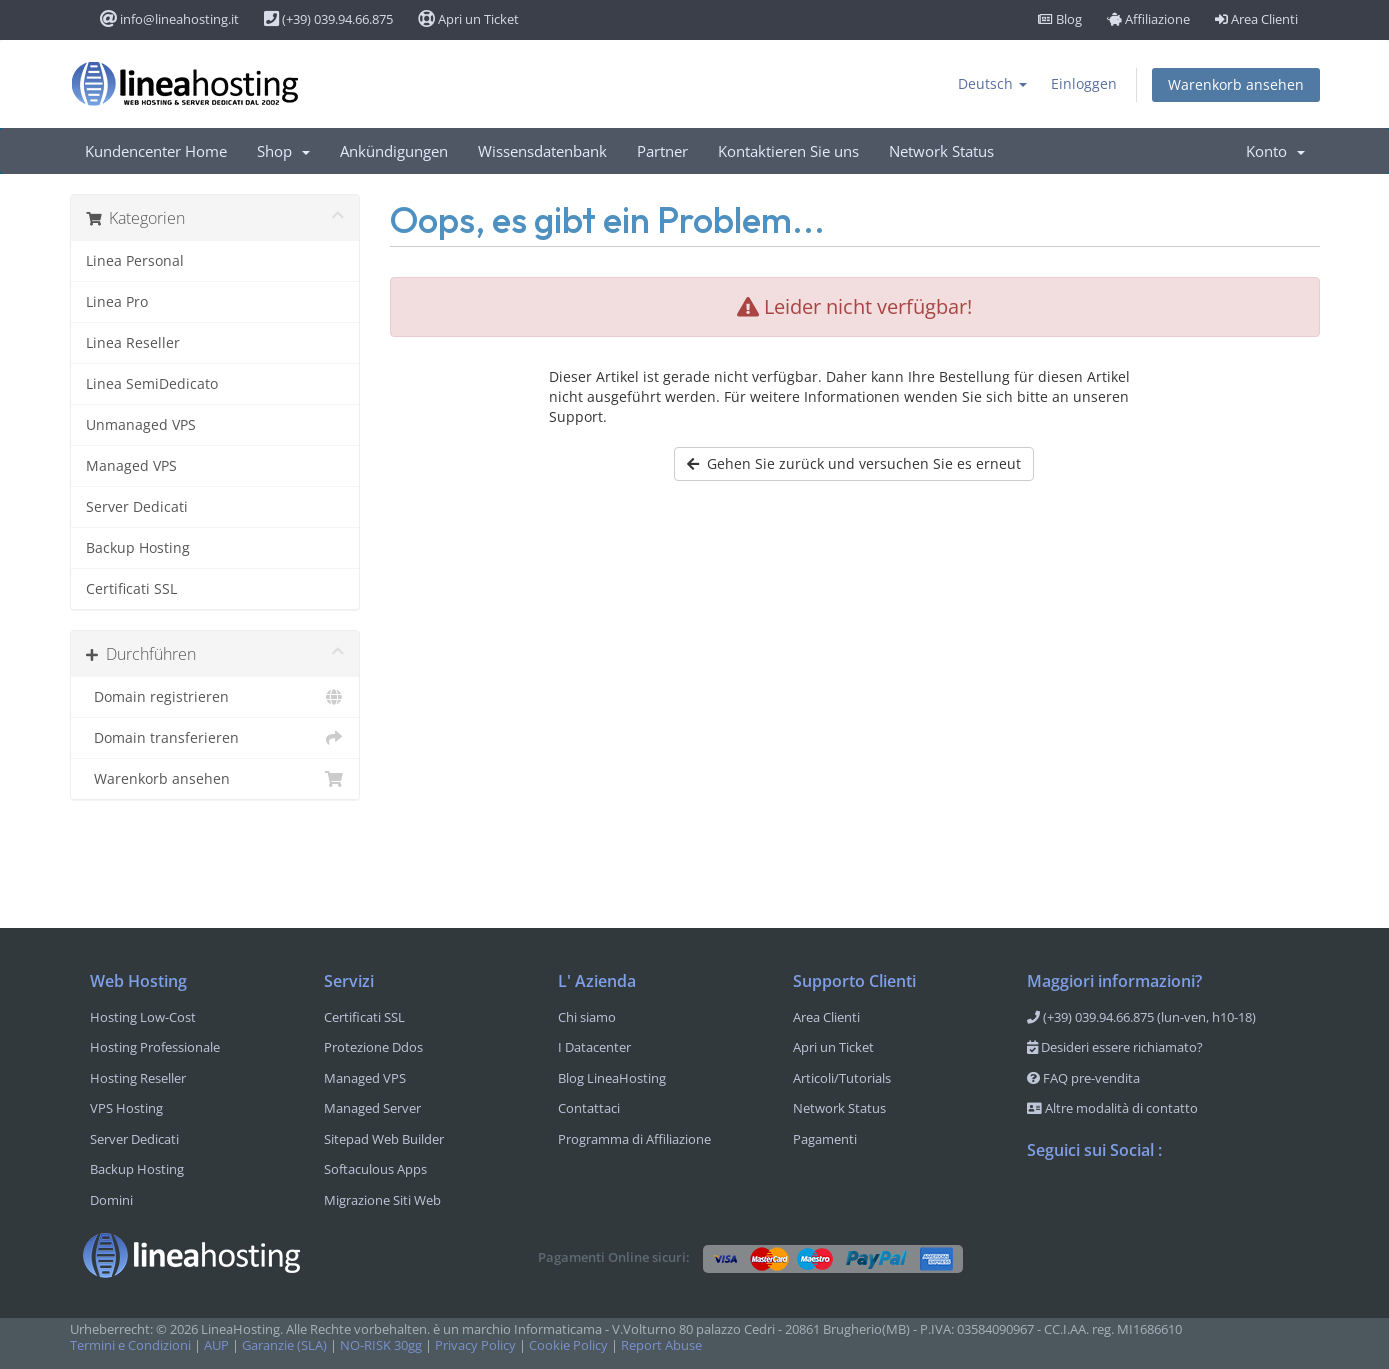 The height and width of the screenshot is (1369, 1389). I want to click on Managed VPS, so click(131, 465).